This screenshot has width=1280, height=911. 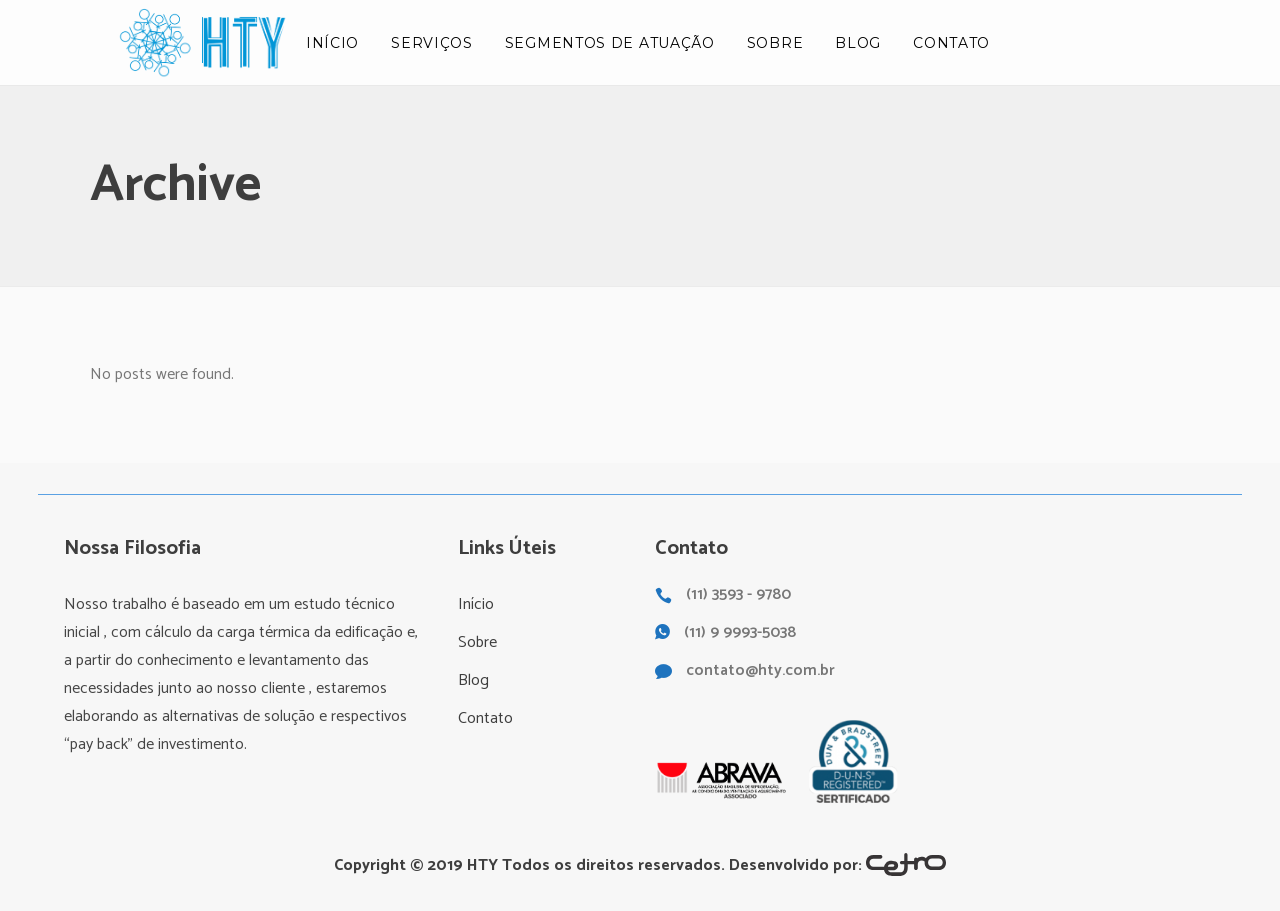 What do you see at coordinates (485, 718) in the screenshot?
I see `Contato` at bounding box center [485, 718].